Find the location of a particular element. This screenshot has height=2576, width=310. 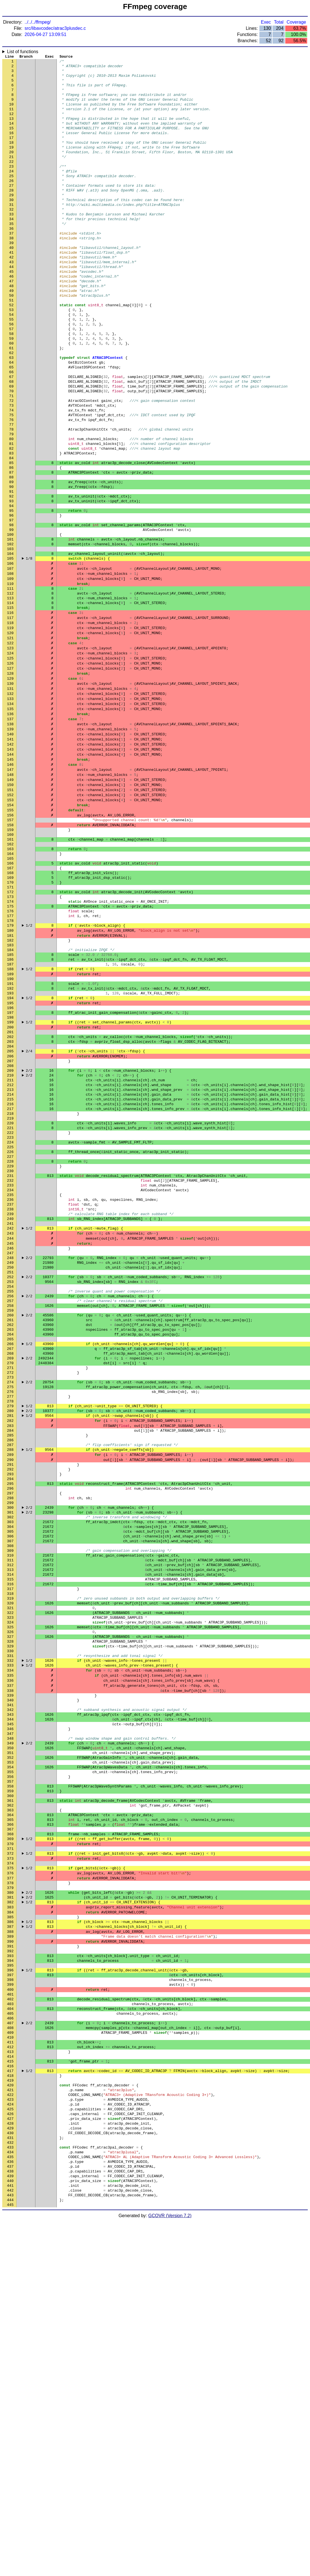

138 is located at coordinates (10, 833).